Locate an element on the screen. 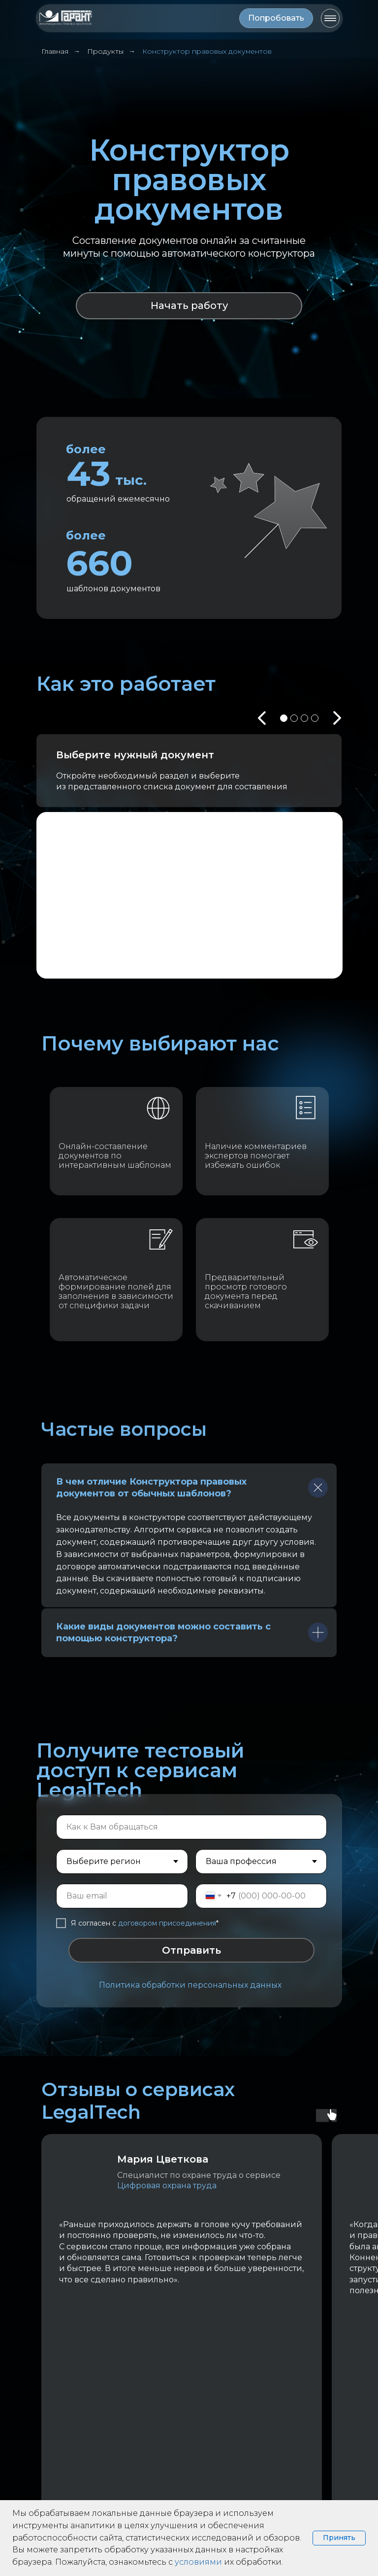  Главная is located at coordinates (54, 51).